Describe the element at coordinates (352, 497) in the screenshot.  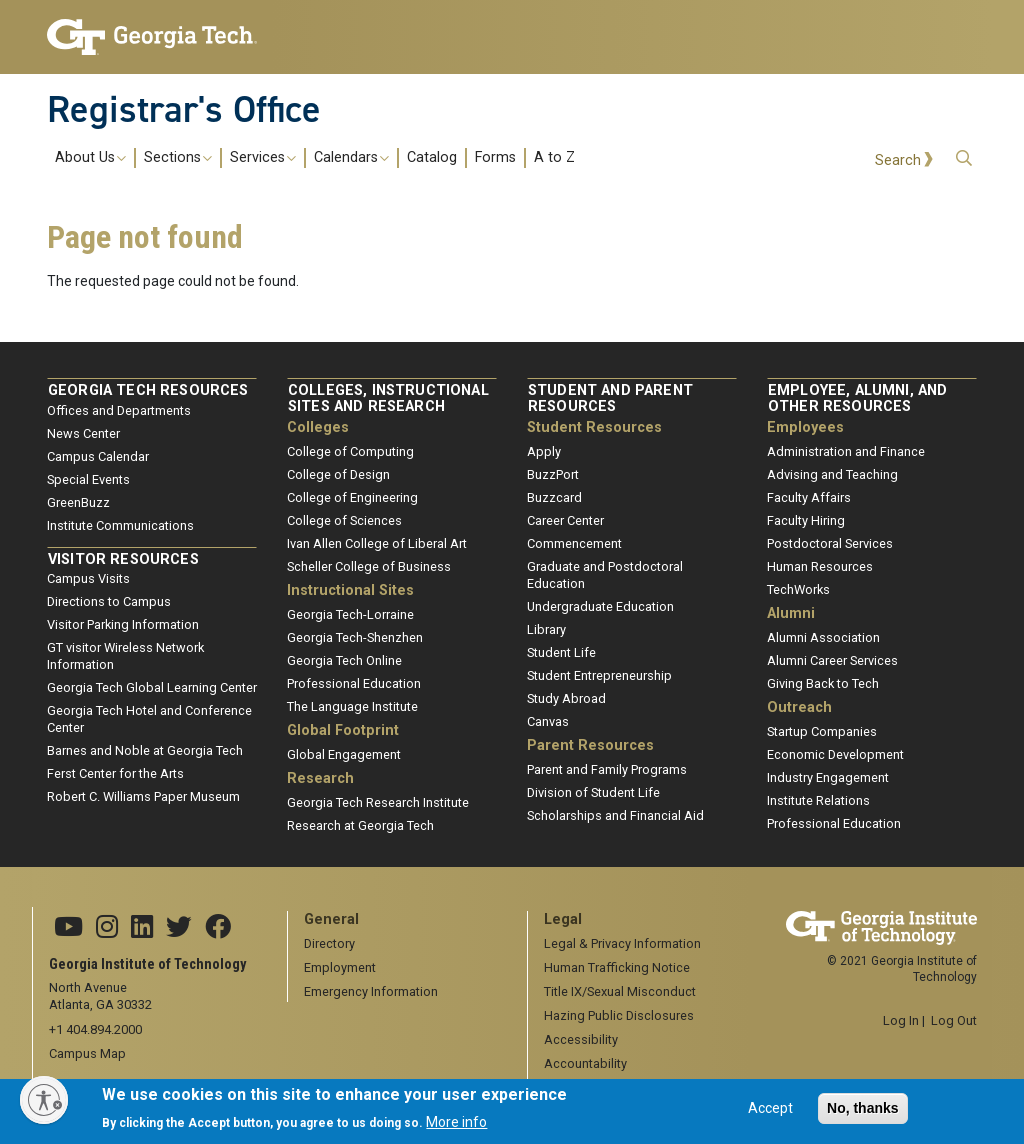
I see `College of Engineering` at that location.